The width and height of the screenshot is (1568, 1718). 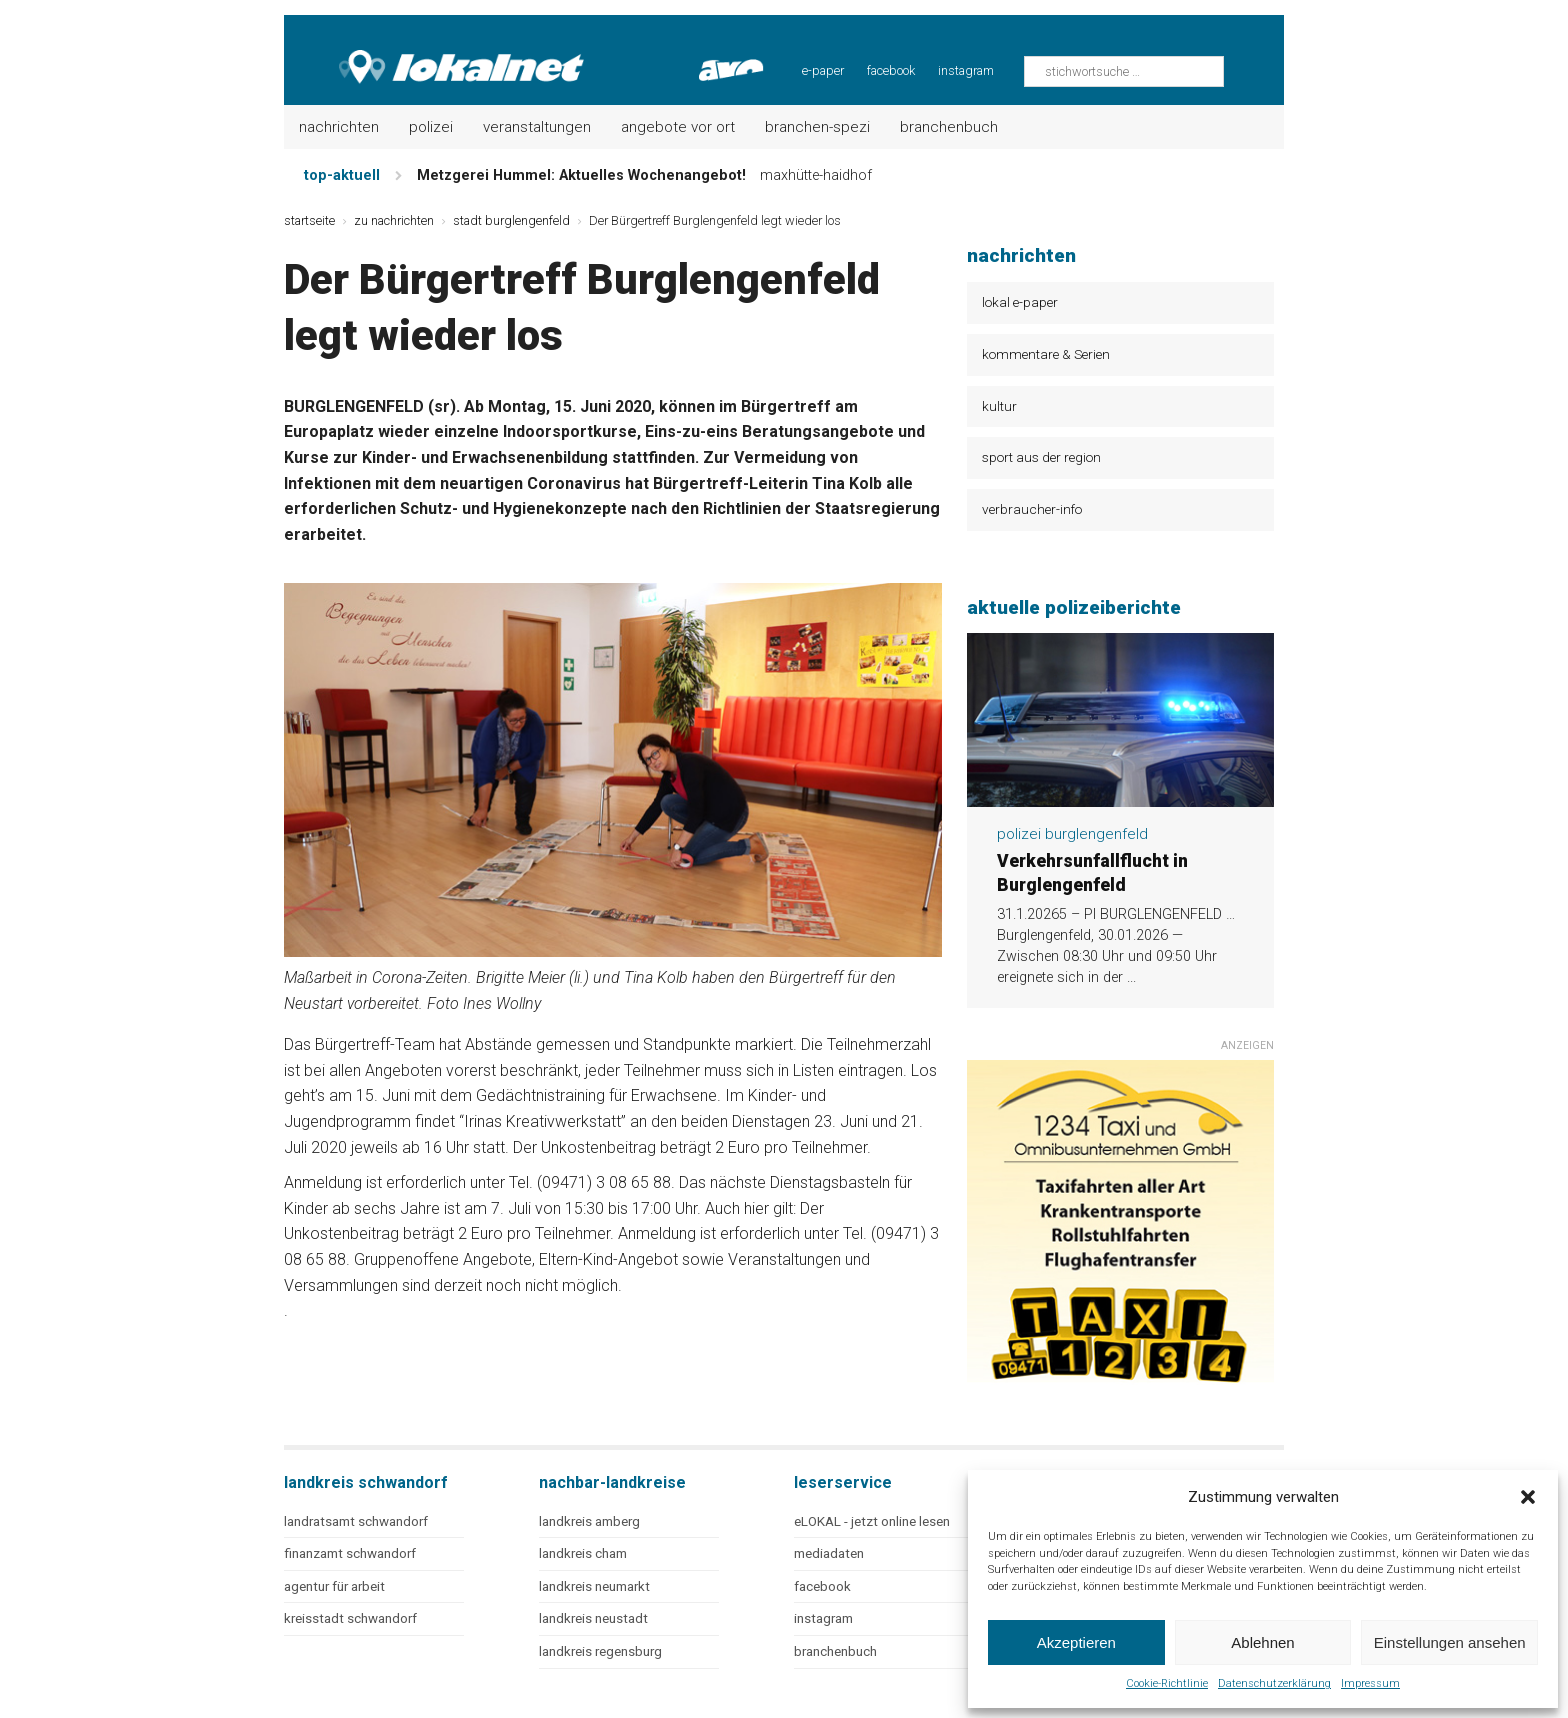 What do you see at coordinates (589, 1521) in the screenshot?
I see `landkreis amberg` at bounding box center [589, 1521].